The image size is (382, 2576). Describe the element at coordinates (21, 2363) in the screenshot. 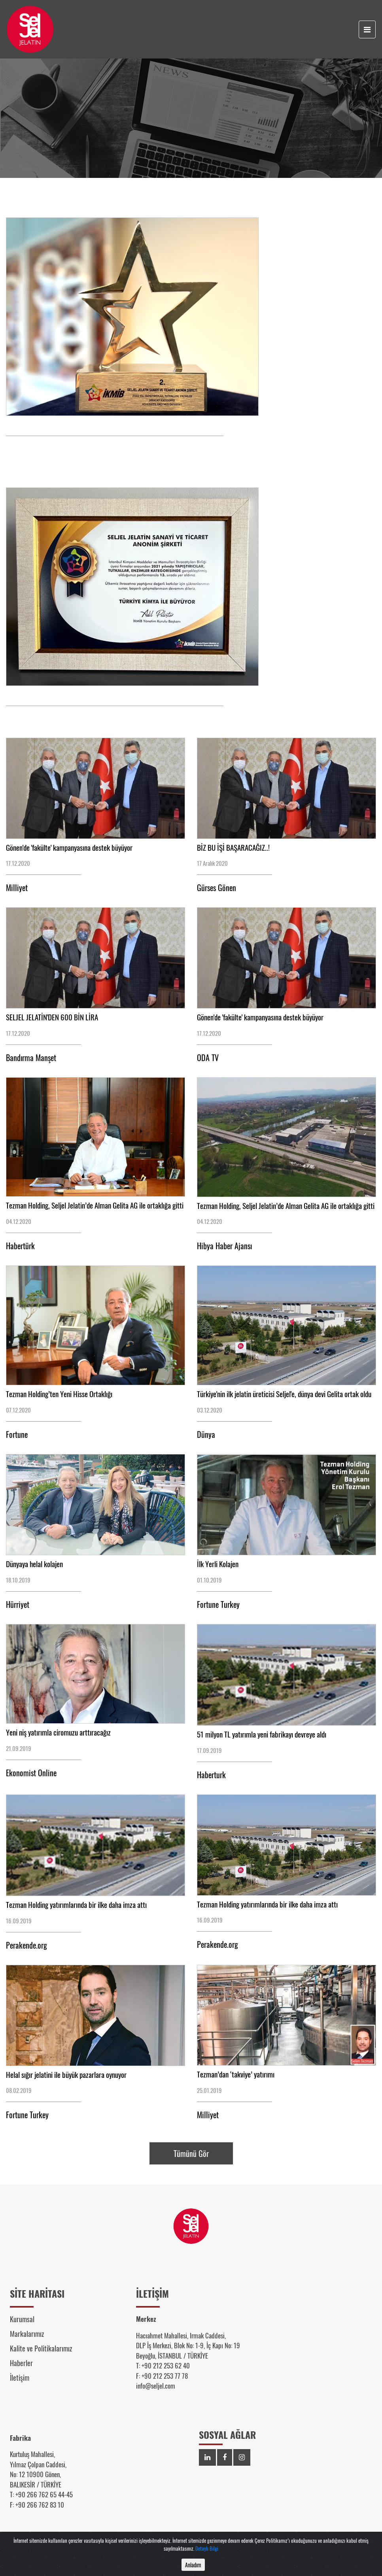

I see `Haberler` at that location.